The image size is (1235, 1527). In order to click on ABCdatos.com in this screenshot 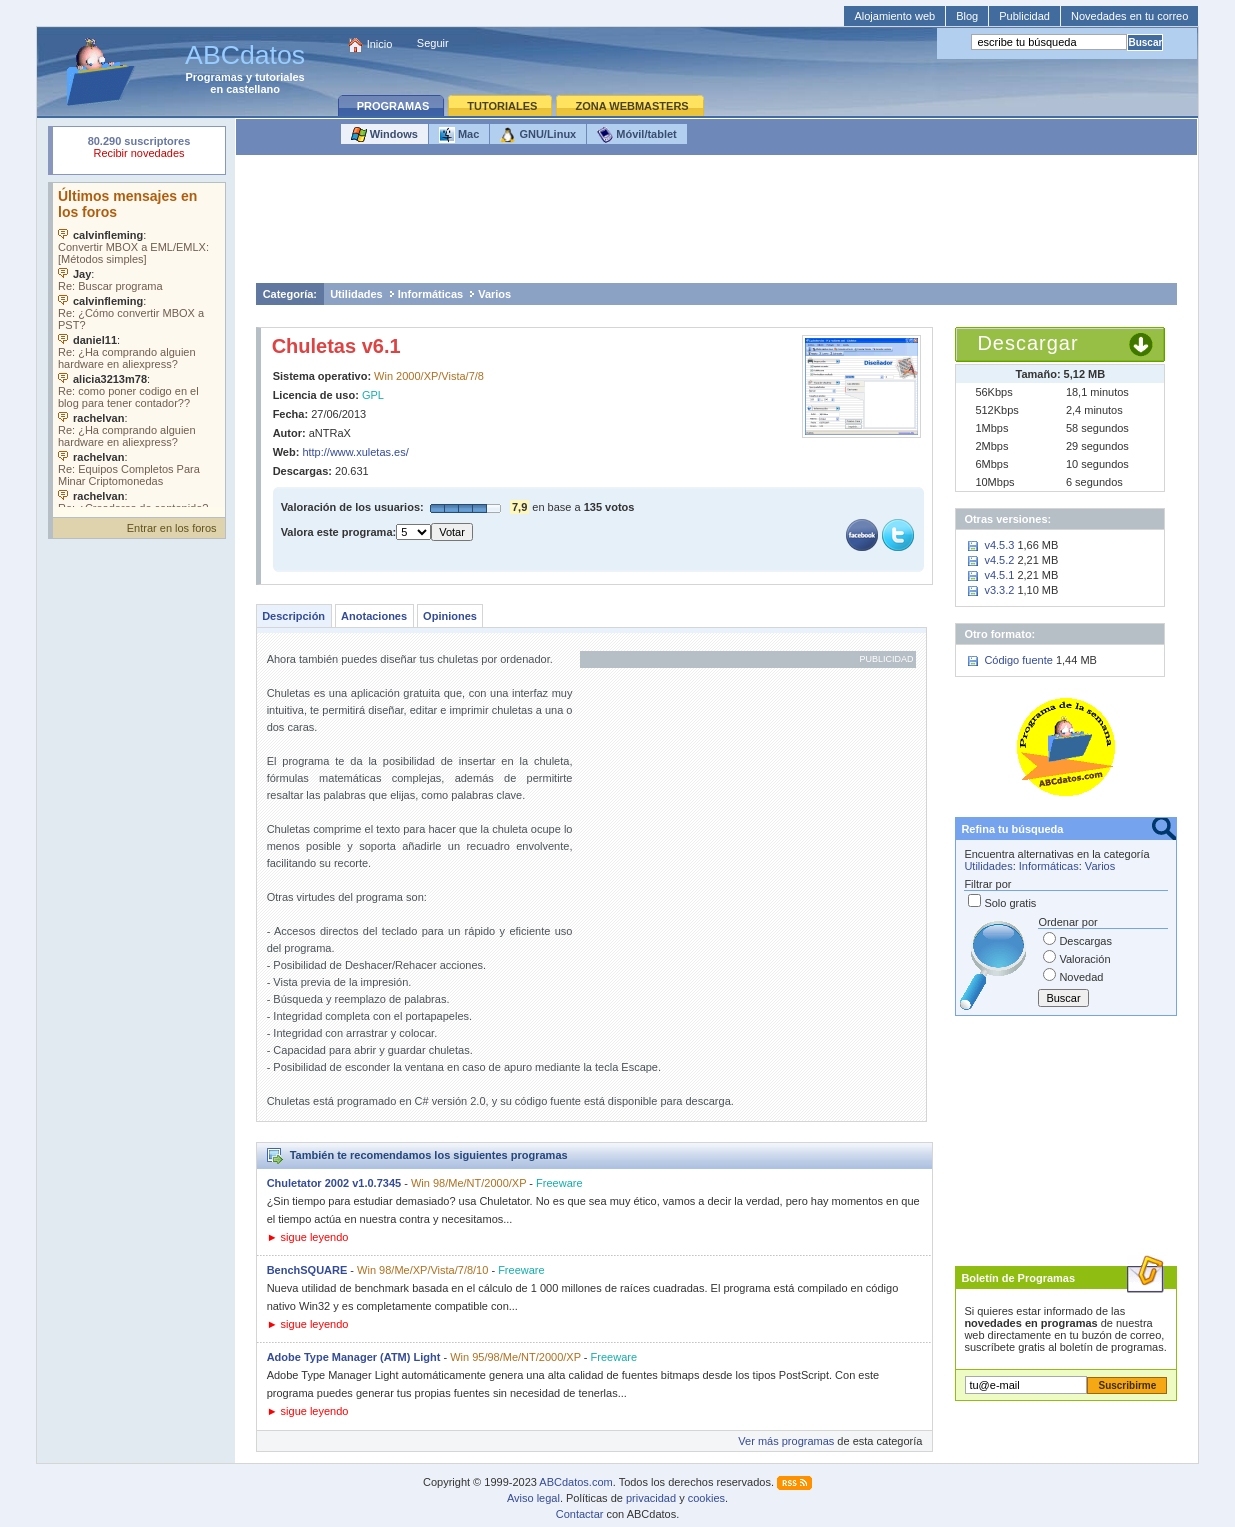, I will do `click(575, 1482)`.